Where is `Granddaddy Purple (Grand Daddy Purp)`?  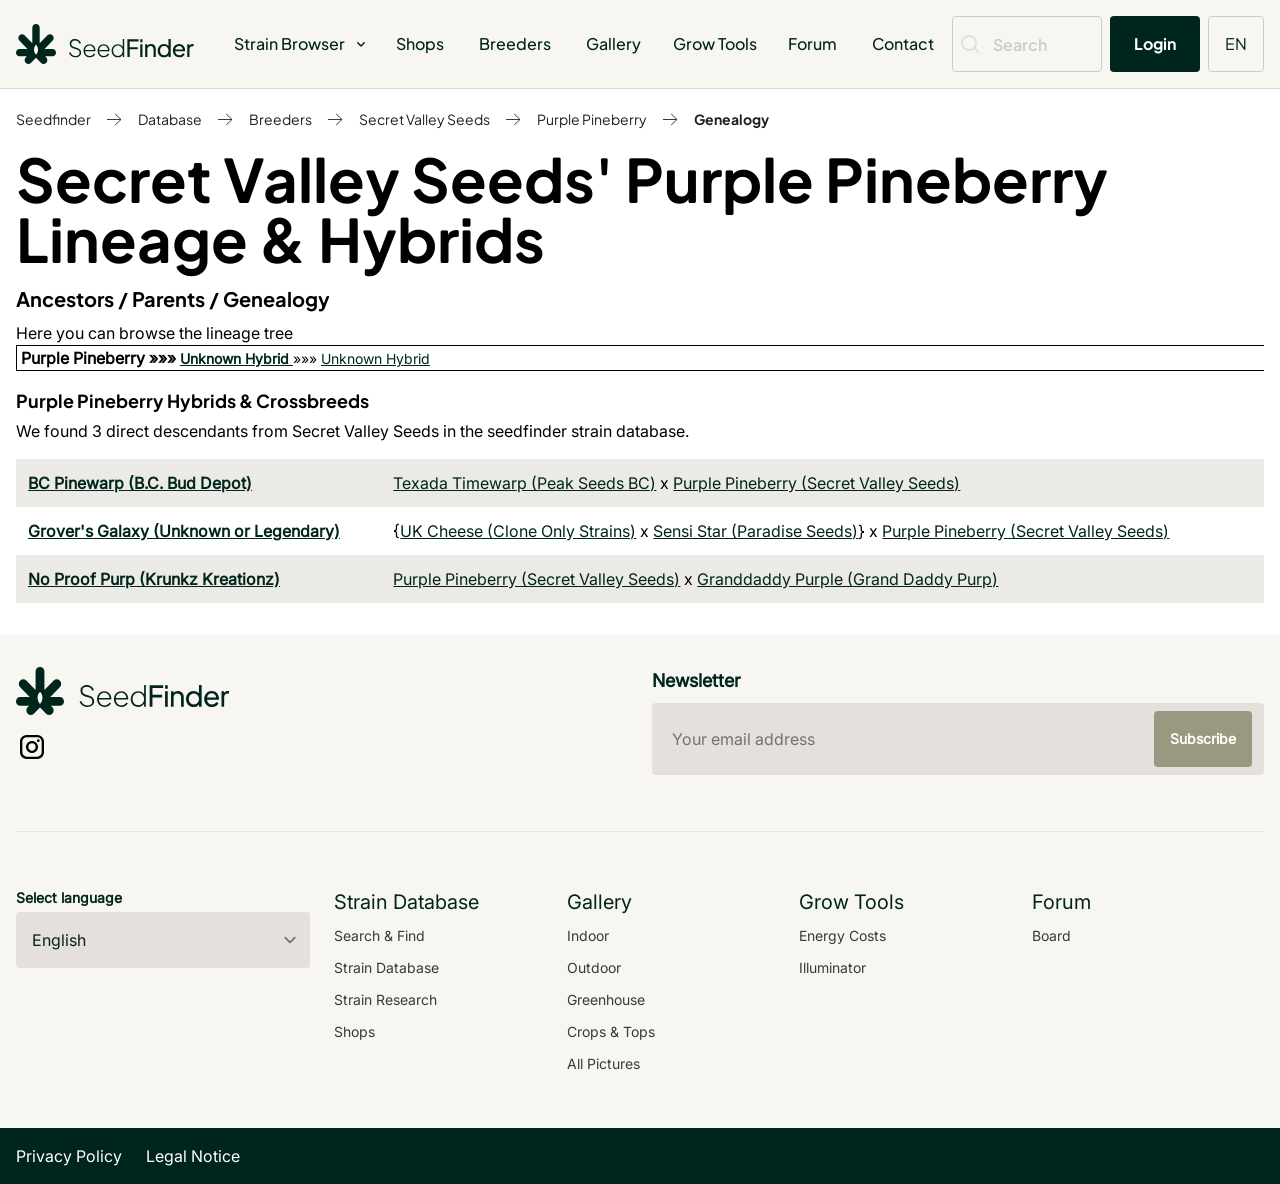 Granddaddy Purple (Grand Daddy Purp) is located at coordinates (847, 579).